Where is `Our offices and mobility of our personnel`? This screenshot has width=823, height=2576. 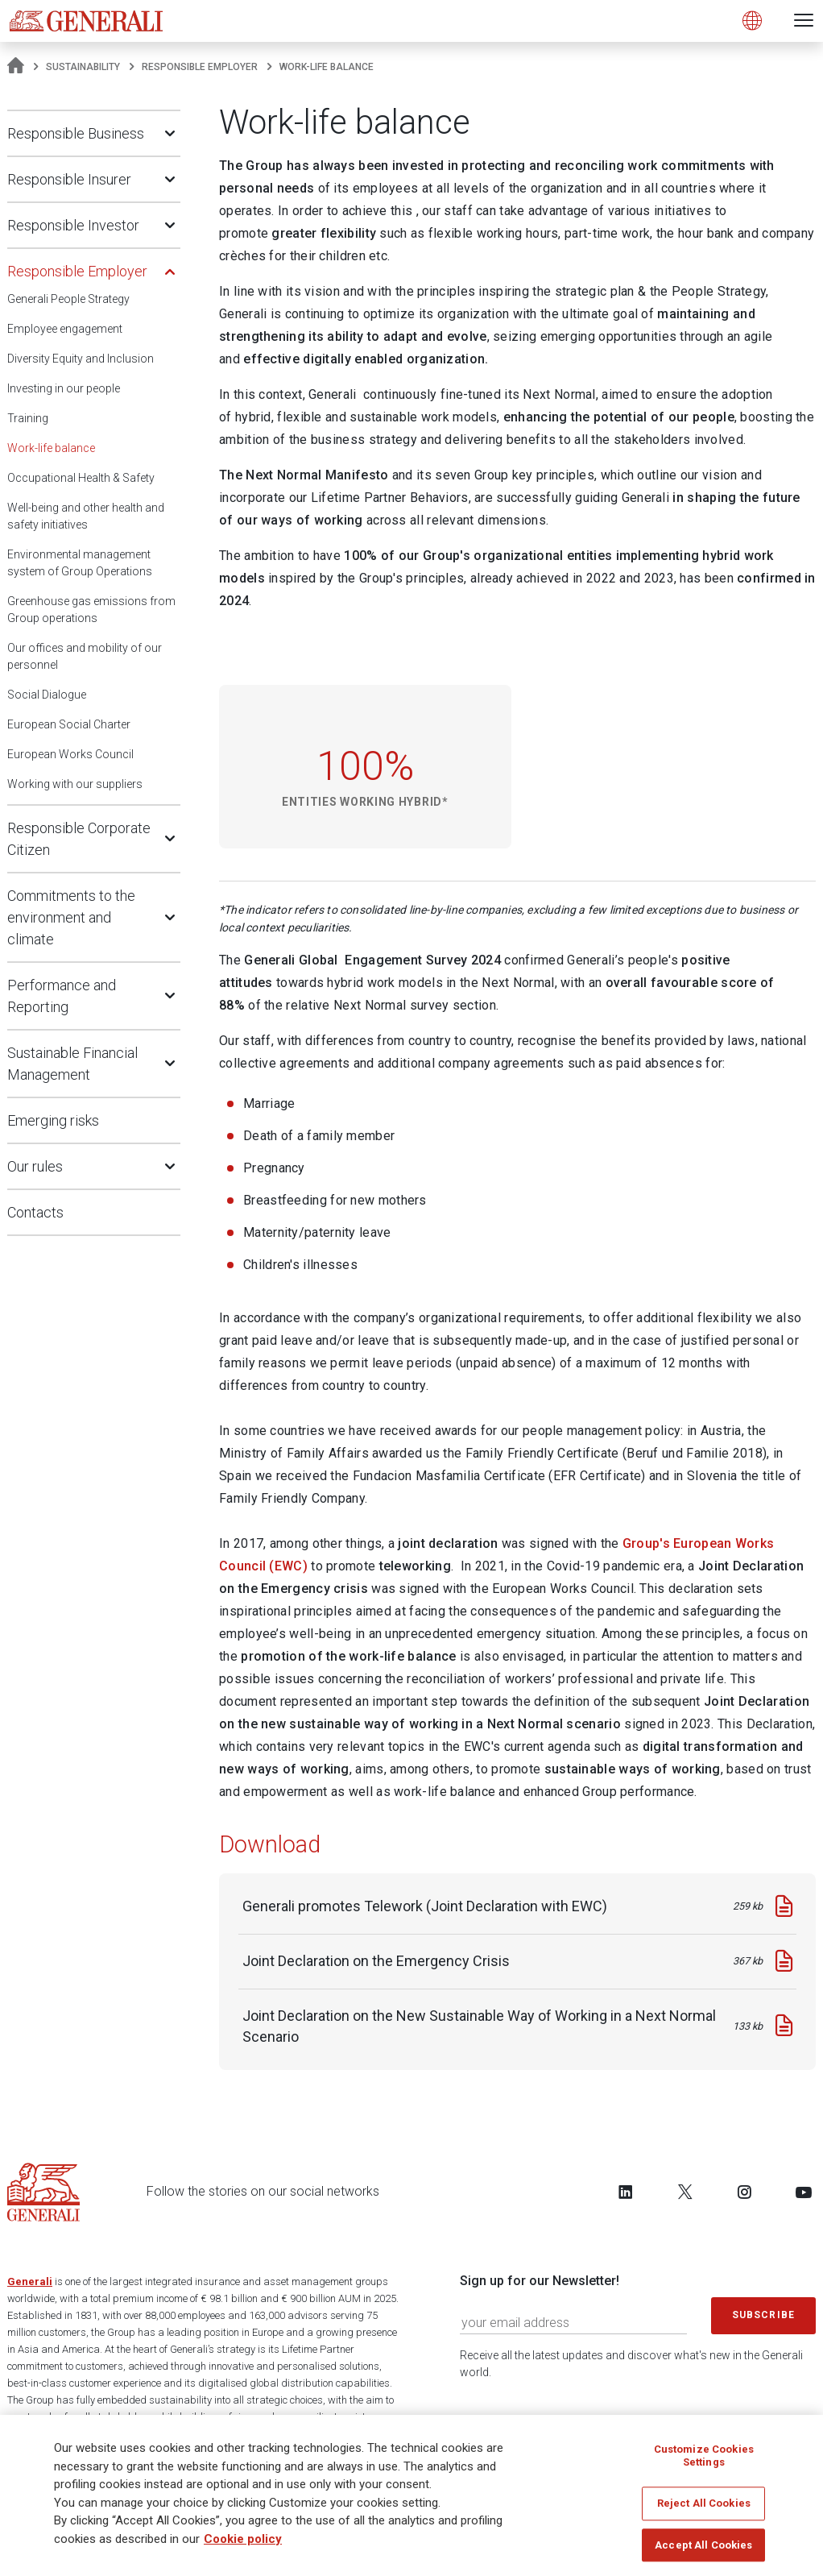 Our offices and mobility of our personnel is located at coordinates (84, 656).